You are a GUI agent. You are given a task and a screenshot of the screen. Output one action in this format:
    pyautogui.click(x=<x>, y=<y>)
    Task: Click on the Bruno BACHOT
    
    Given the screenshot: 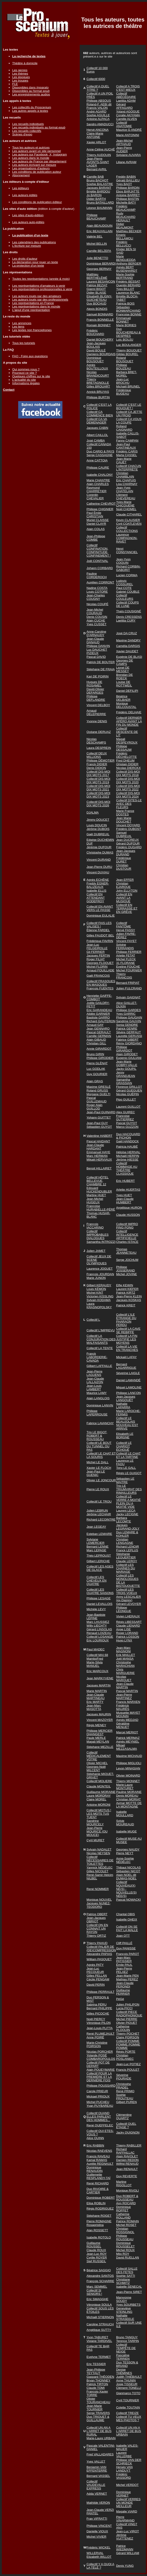 What is the action you would take?
    pyautogui.click(x=98, y=180)
    